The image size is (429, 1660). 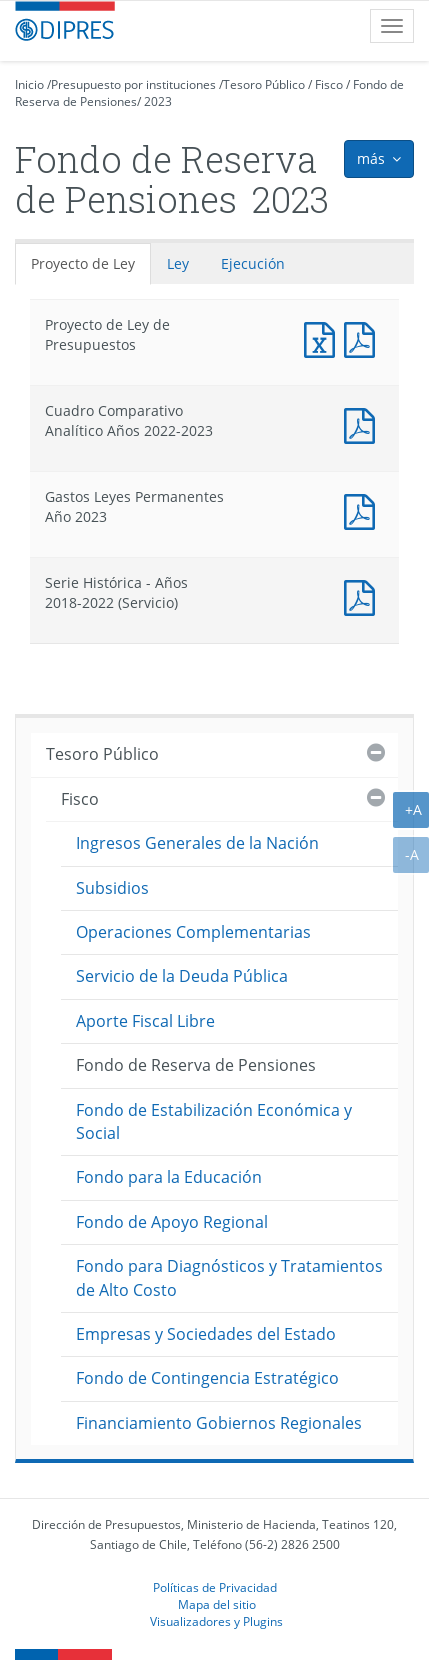 I want to click on Documento PDF : Serie Histórica - Años 2018-2022 (Servicio), so click(x=364, y=595).